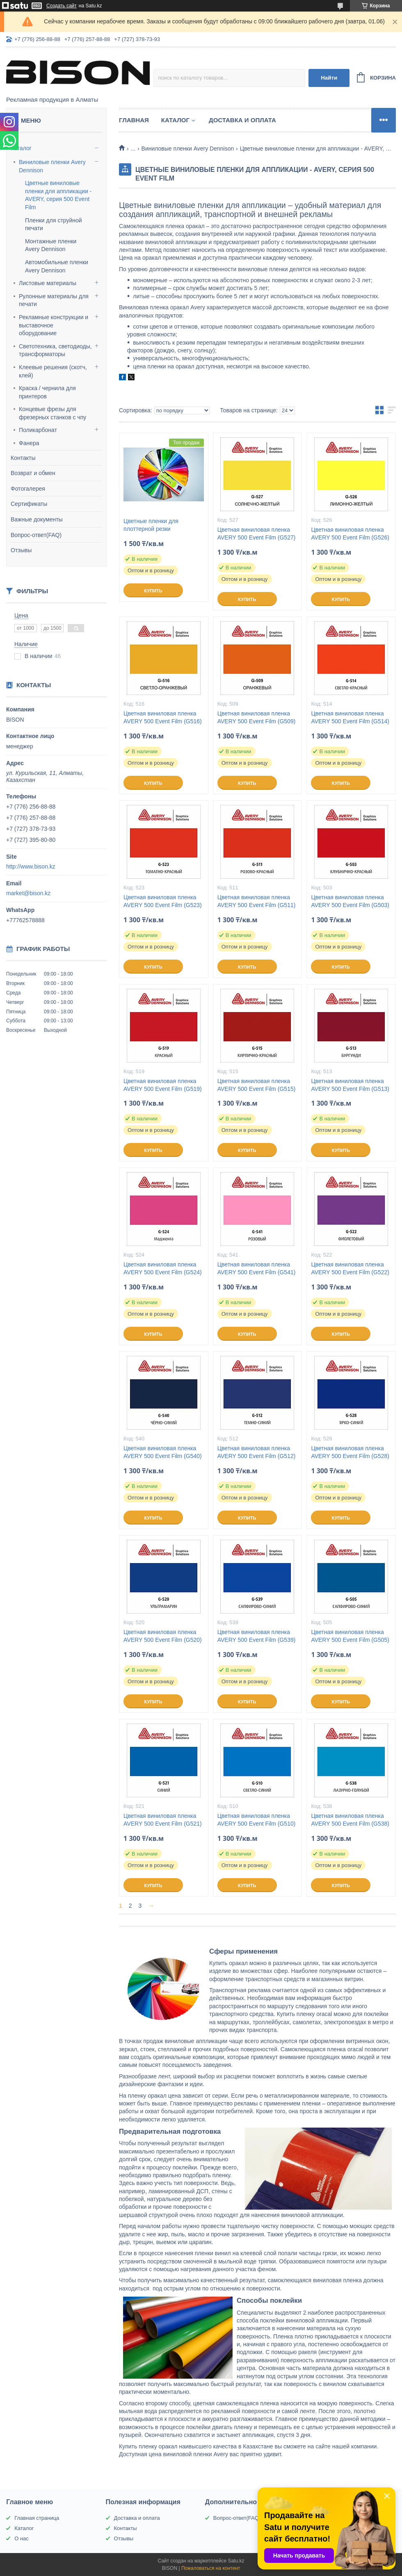 The height and width of the screenshot is (2576, 402). I want to click on Цветные пленки для плоттерной резки, so click(150, 525).